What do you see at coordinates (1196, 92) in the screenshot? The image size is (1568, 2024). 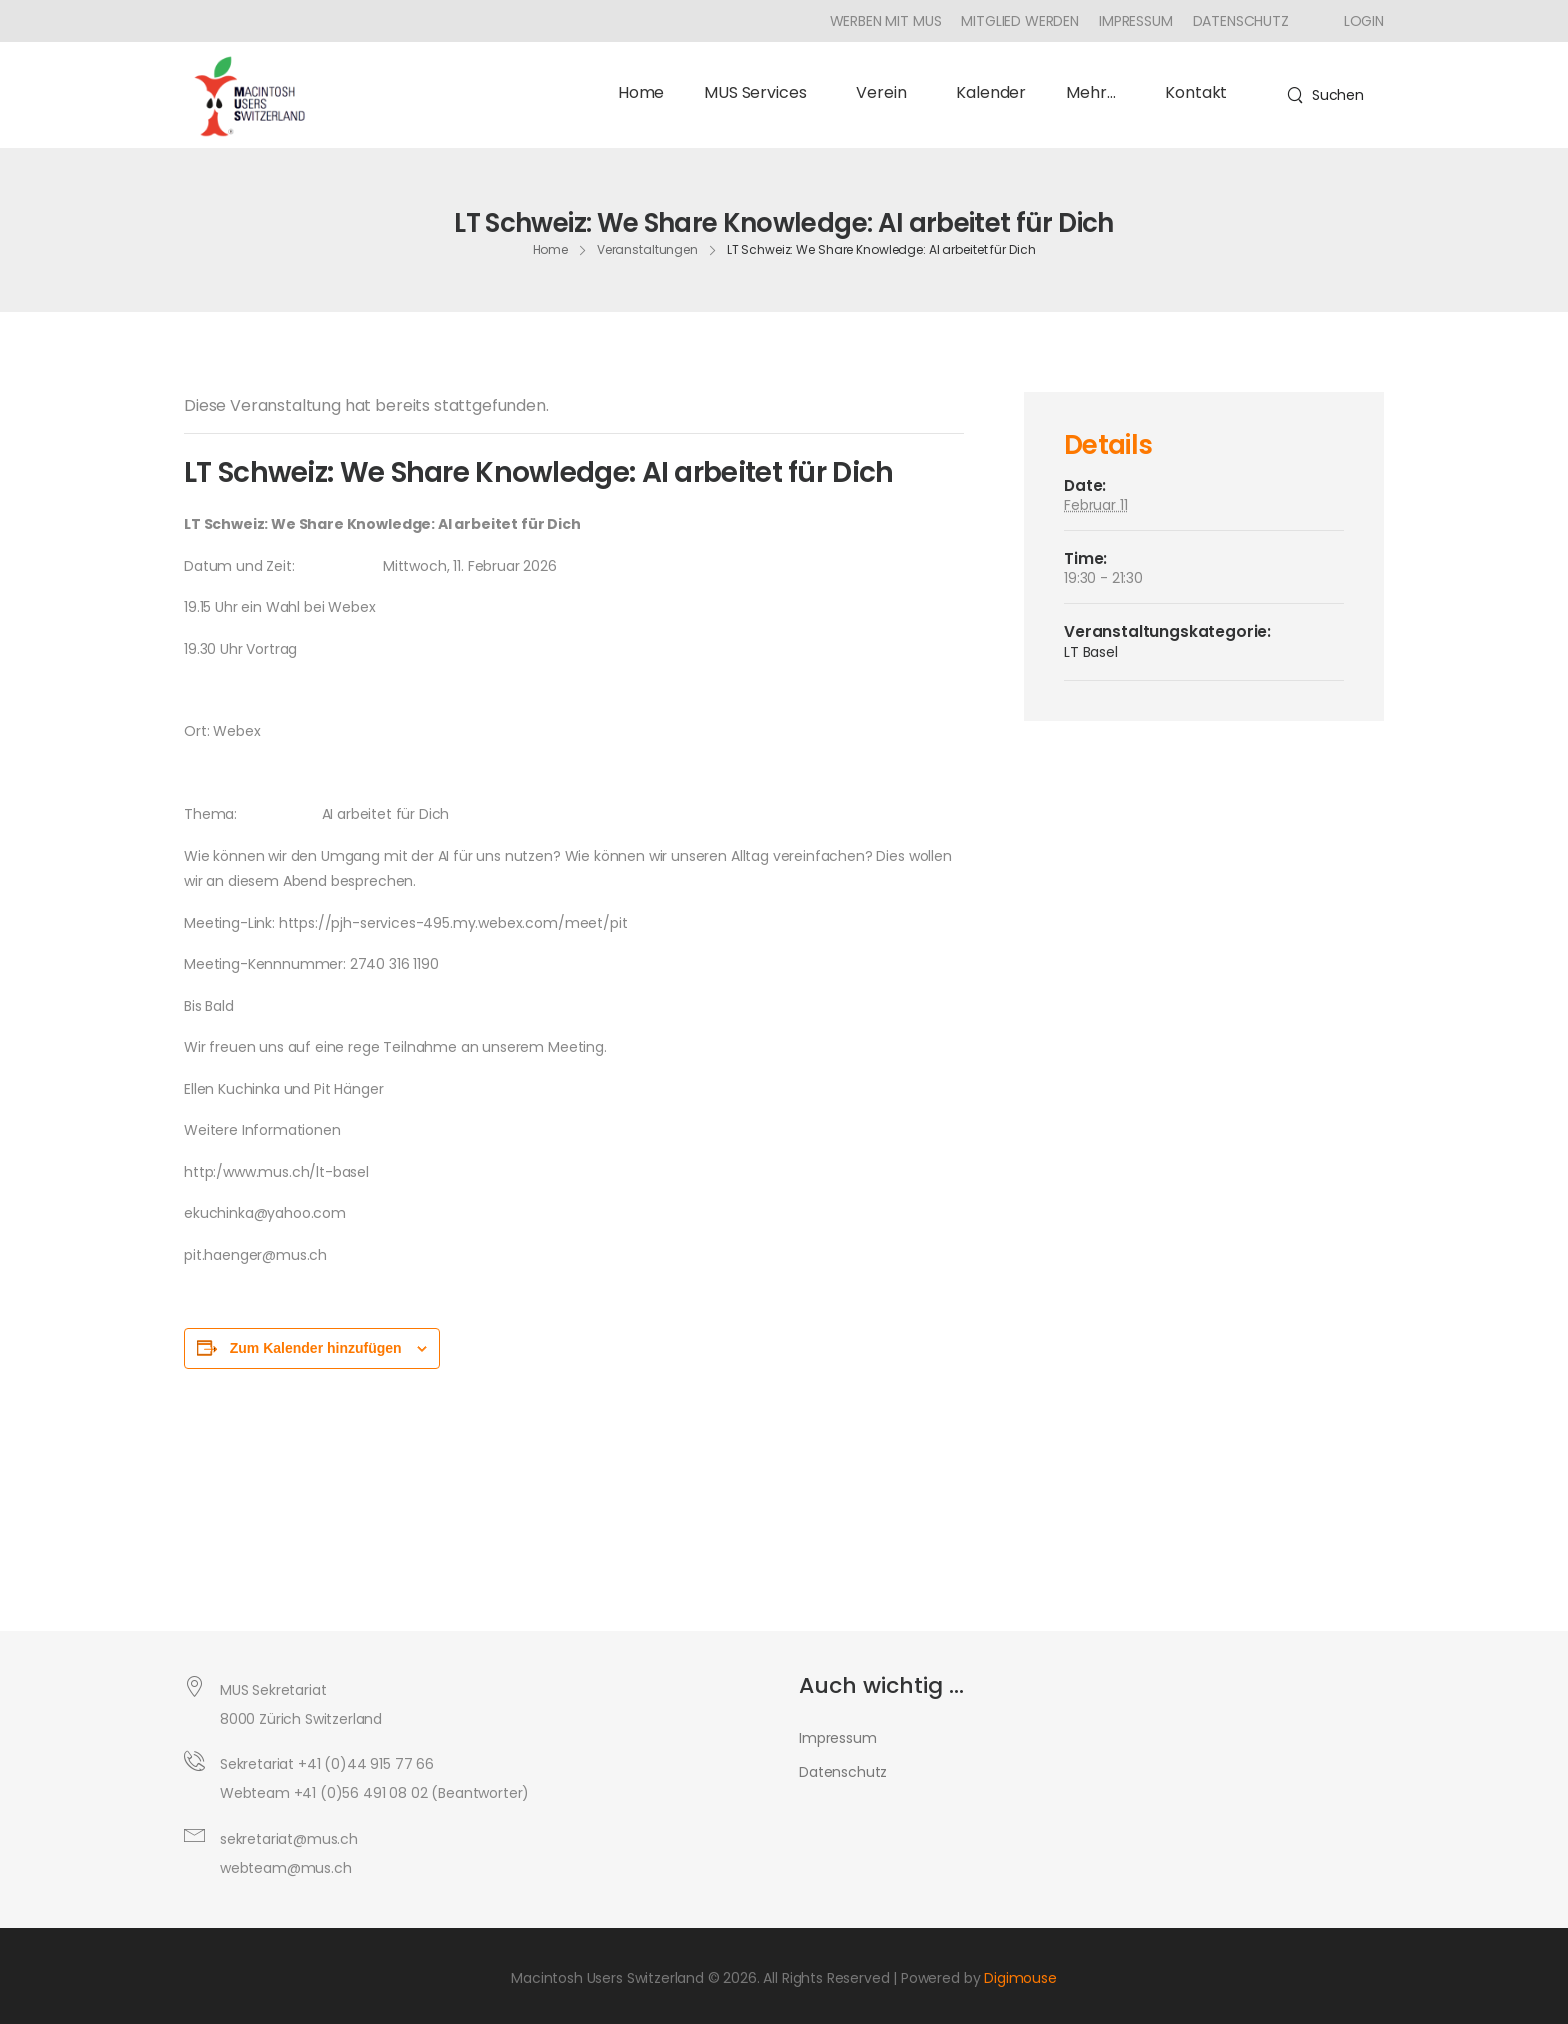 I see `Kontakt` at bounding box center [1196, 92].